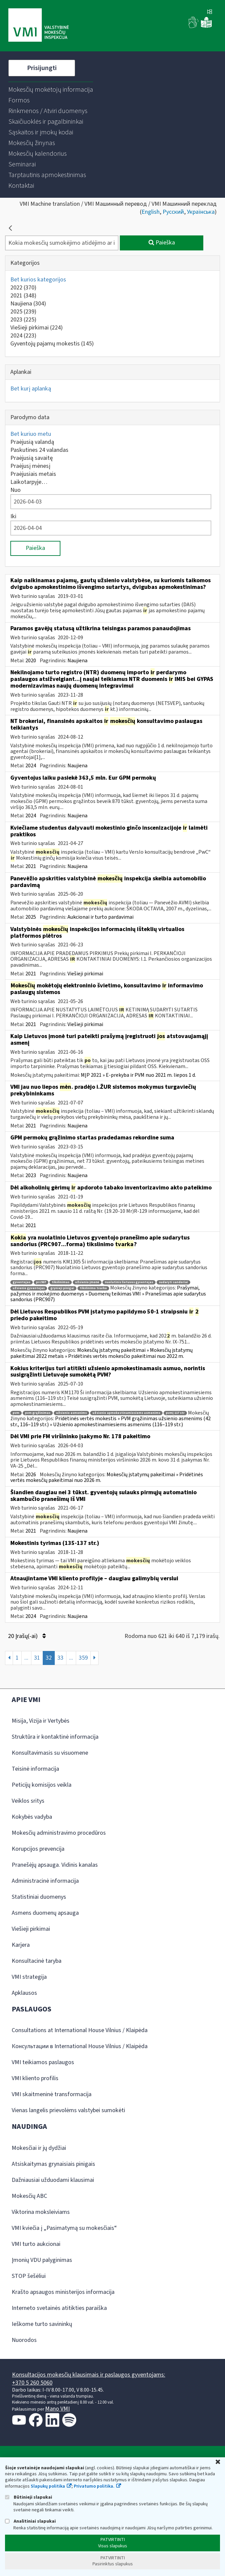  What do you see at coordinates (35, 1769) in the screenshot?
I see `Teisinė informacija` at bounding box center [35, 1769].